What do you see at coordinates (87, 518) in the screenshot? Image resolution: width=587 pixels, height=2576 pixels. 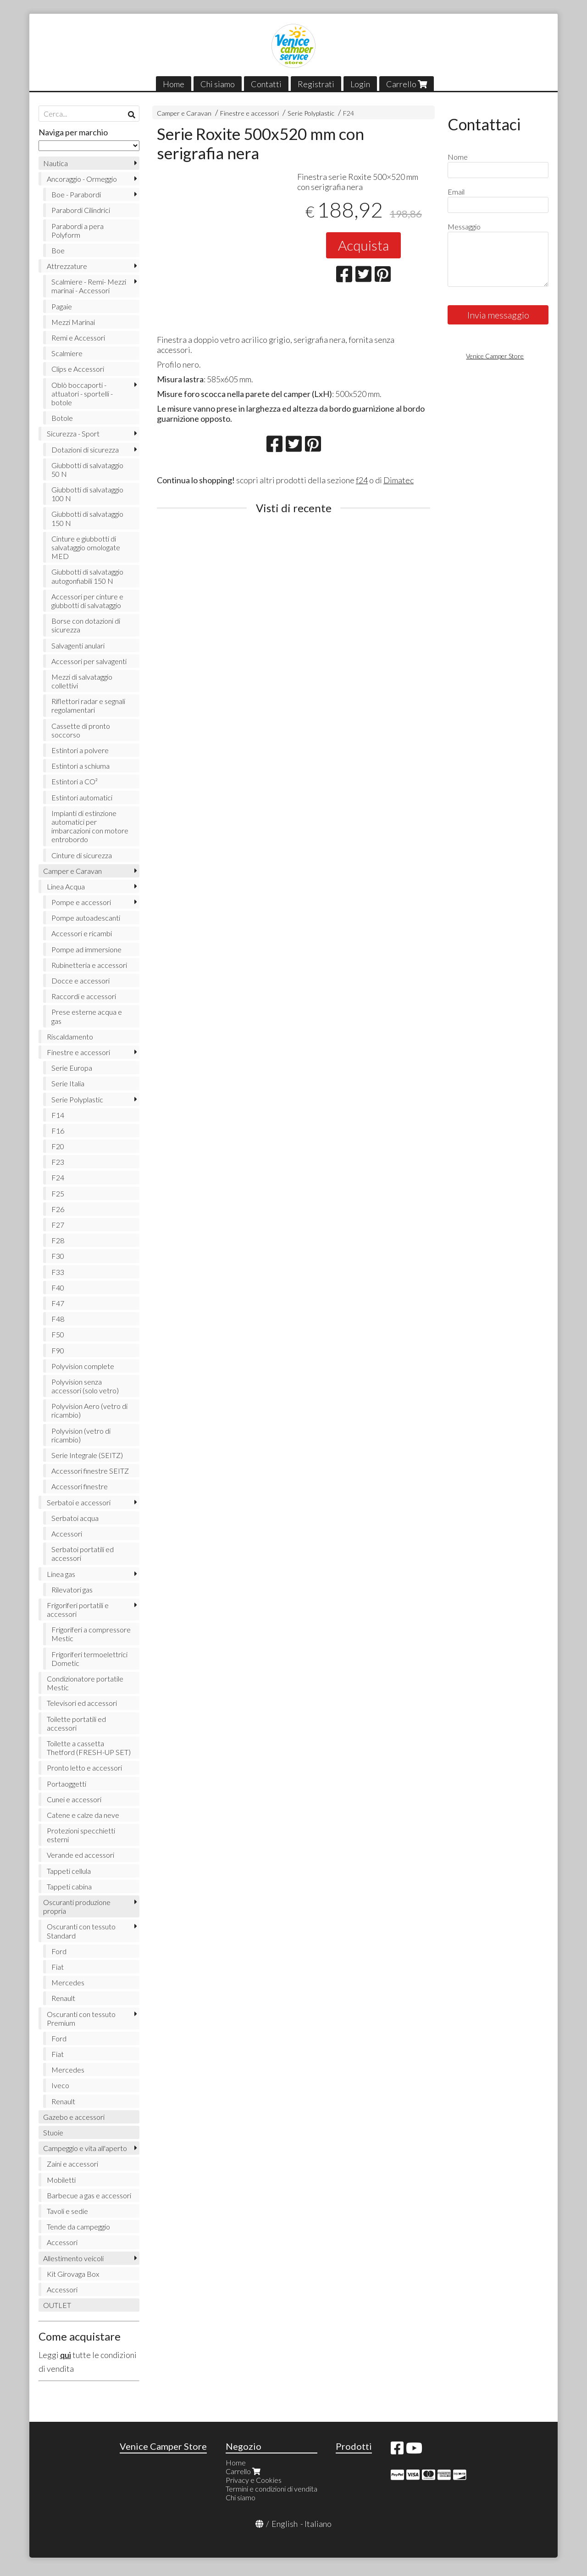 I see `Giubbotti di salvataggio 150 N` at bounding box center [87, 518].